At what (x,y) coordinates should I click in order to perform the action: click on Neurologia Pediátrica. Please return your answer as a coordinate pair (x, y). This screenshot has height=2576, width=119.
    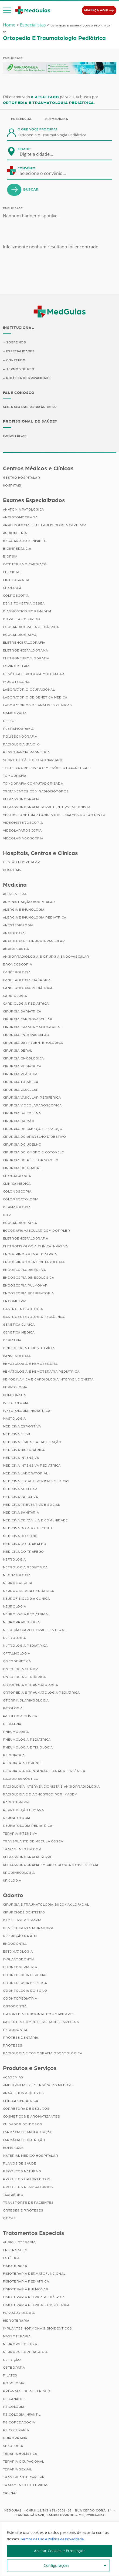
    Looking at the image, I should click on (25, 1615).